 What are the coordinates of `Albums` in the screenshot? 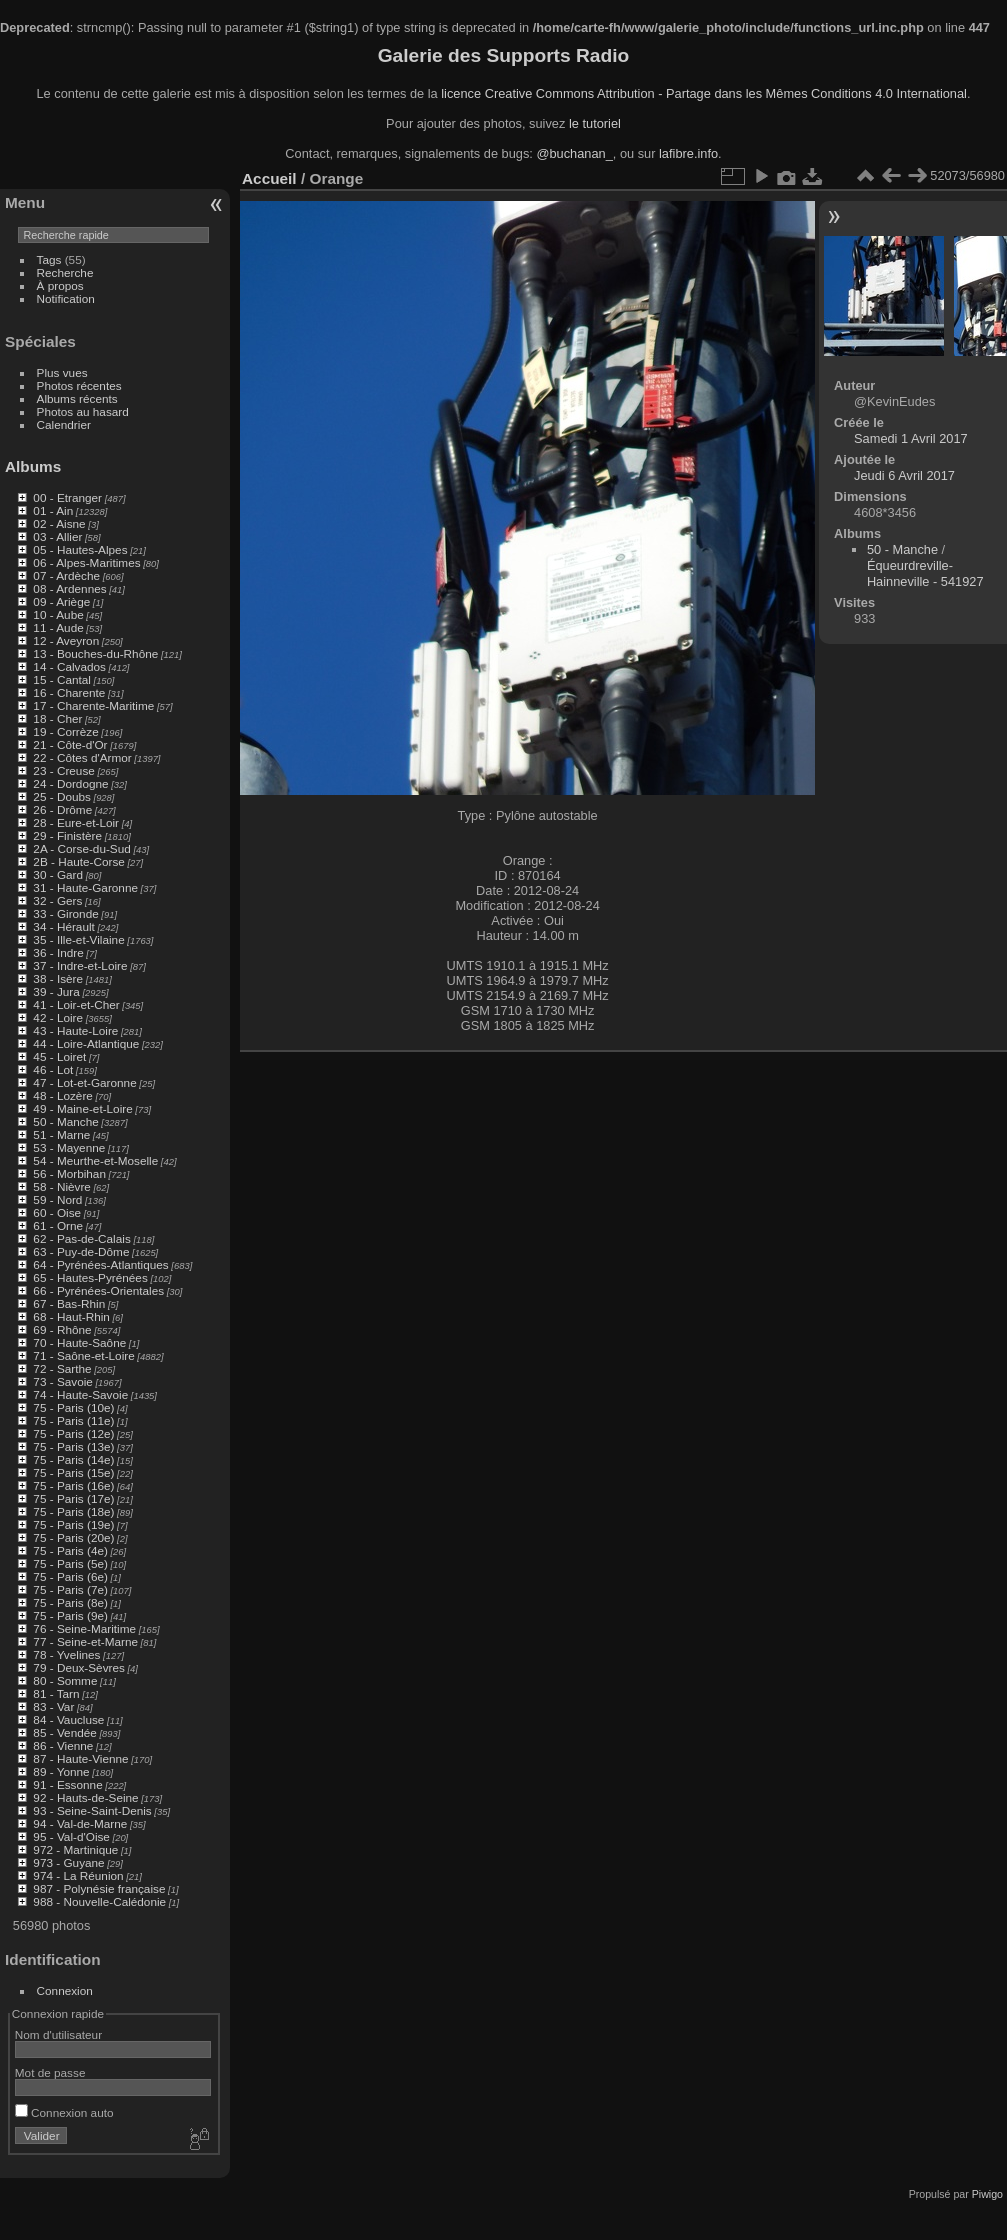 It's located at (33, 466).